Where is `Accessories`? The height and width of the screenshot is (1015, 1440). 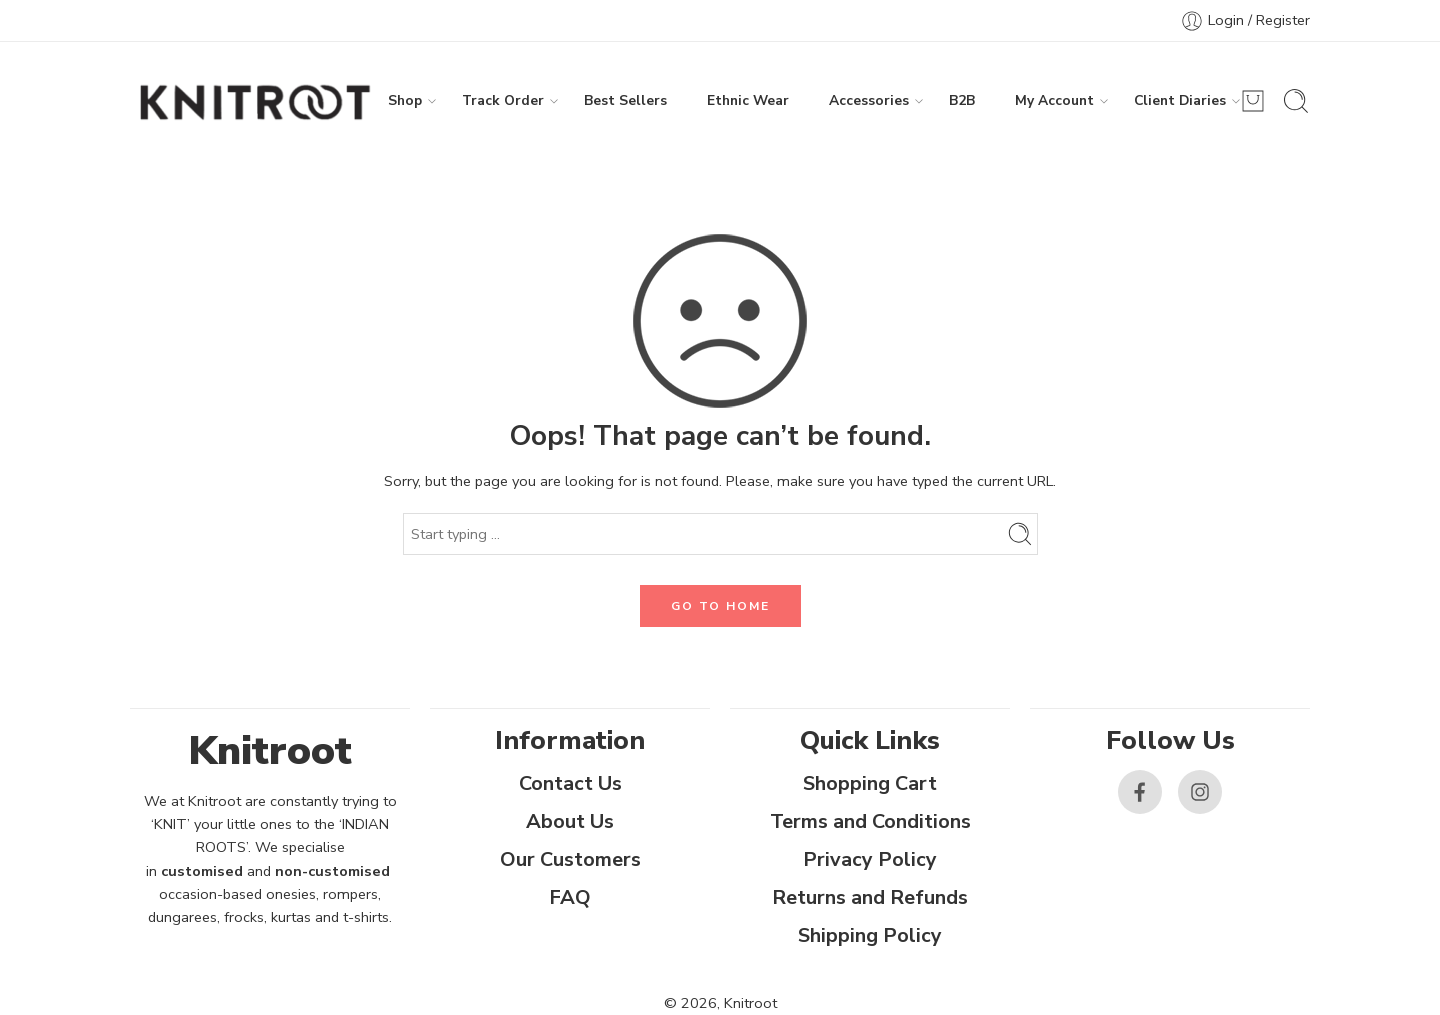
Accessories is located at coordinates (869, 101).